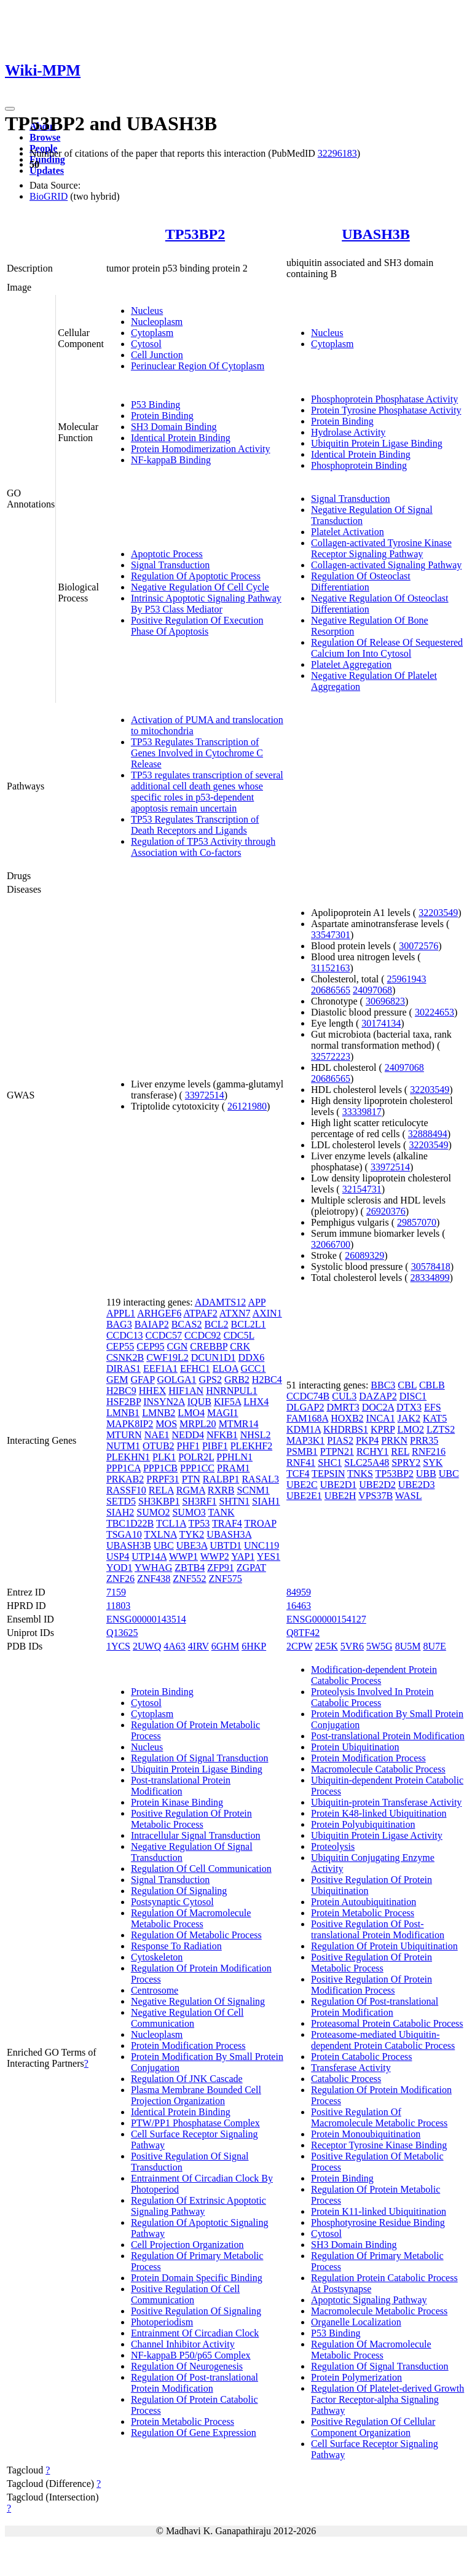 Image resolution: width=472 pixels, height=2576 pixels. Describe the element at coordinates (400, 1451) in the screenshot. I see `REL` at that location.